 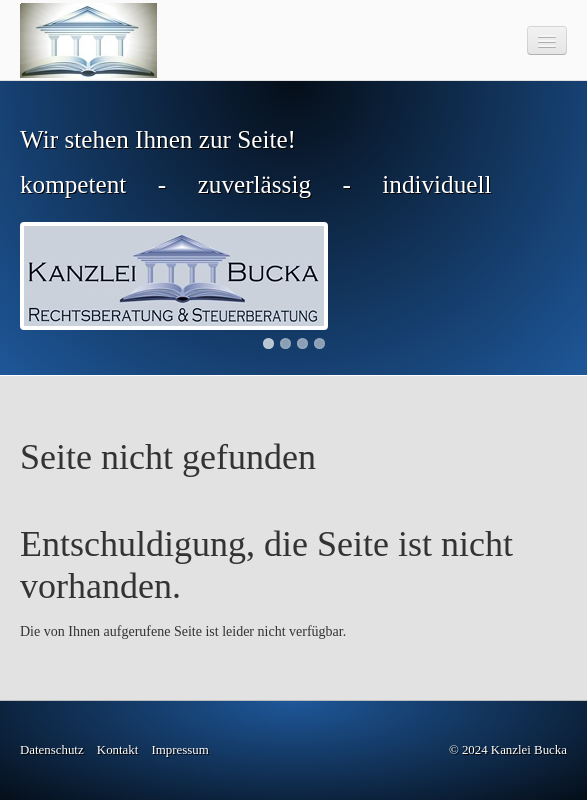 What do you see at coordinates (180, 750) in the screenshot?
I see `Impressum` at bounding box center [180, 750].